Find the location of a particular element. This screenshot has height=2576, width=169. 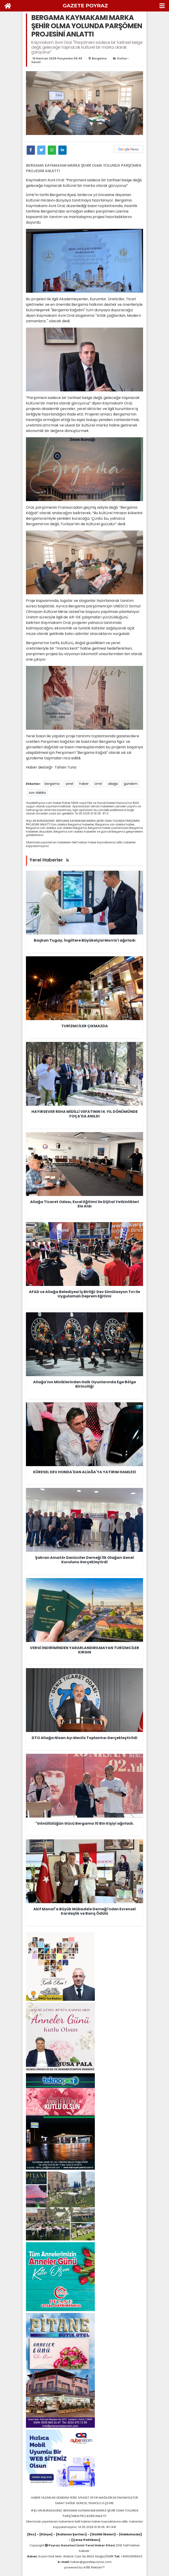

YEREL is located at coordinates (74, 2497).